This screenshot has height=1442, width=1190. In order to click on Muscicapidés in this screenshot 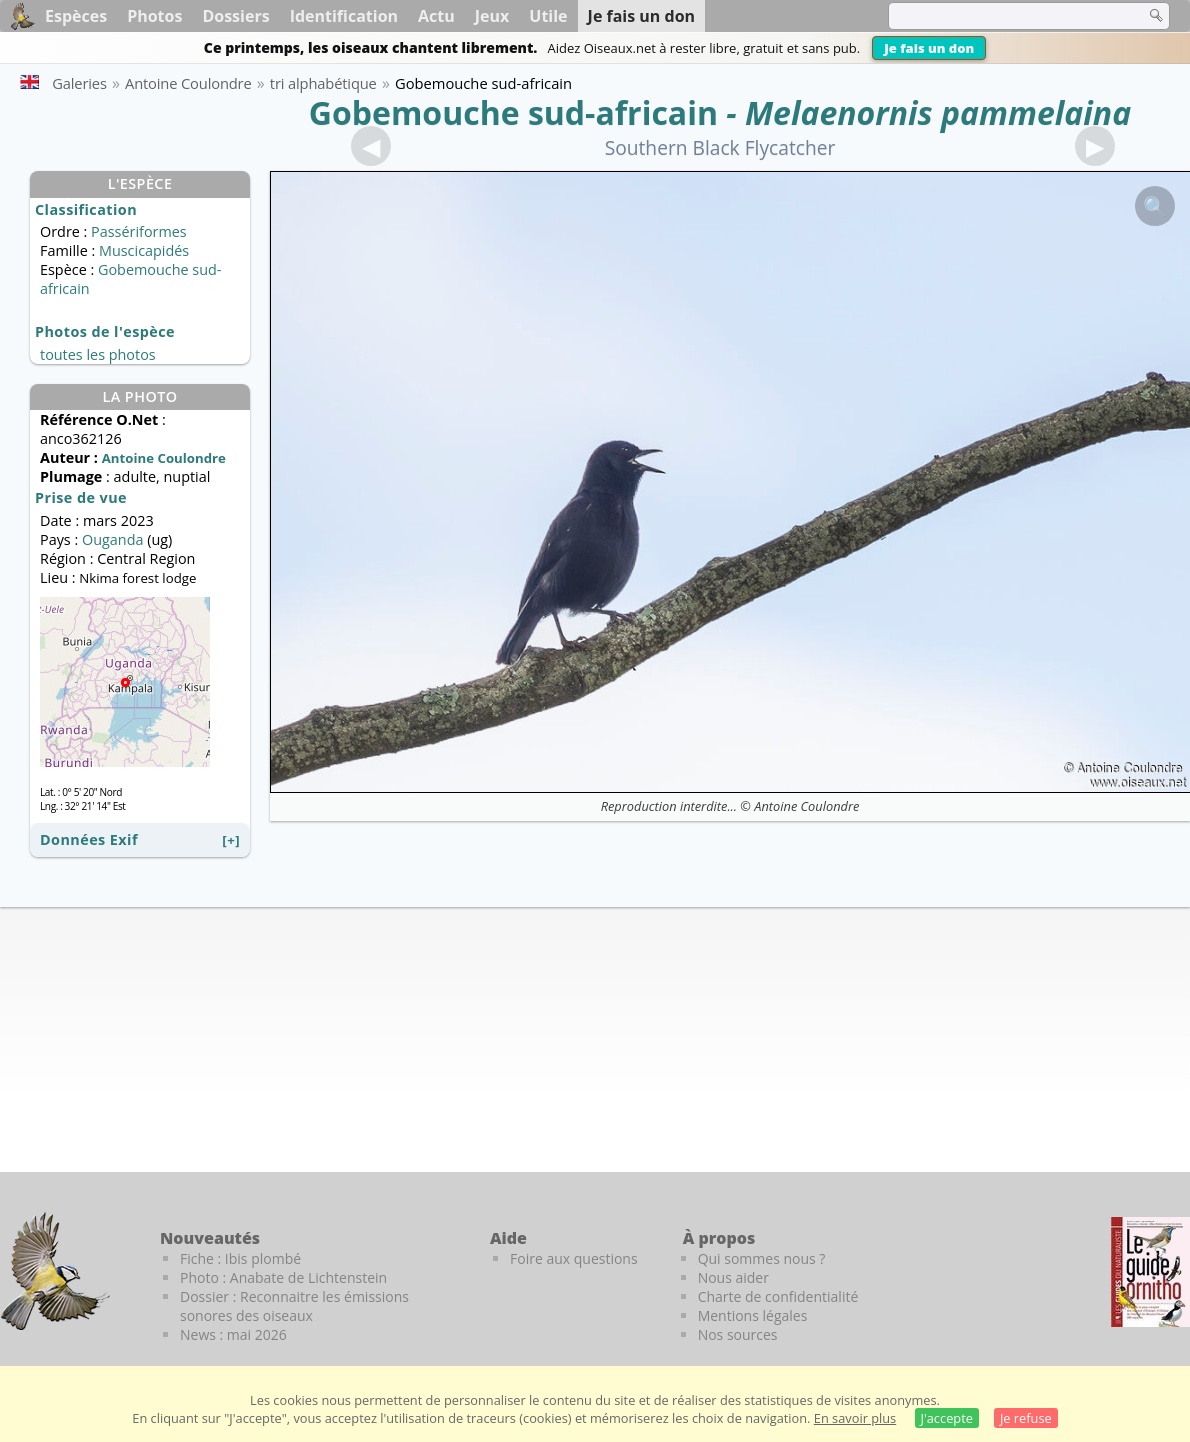, I will do `click(144, 250)`.